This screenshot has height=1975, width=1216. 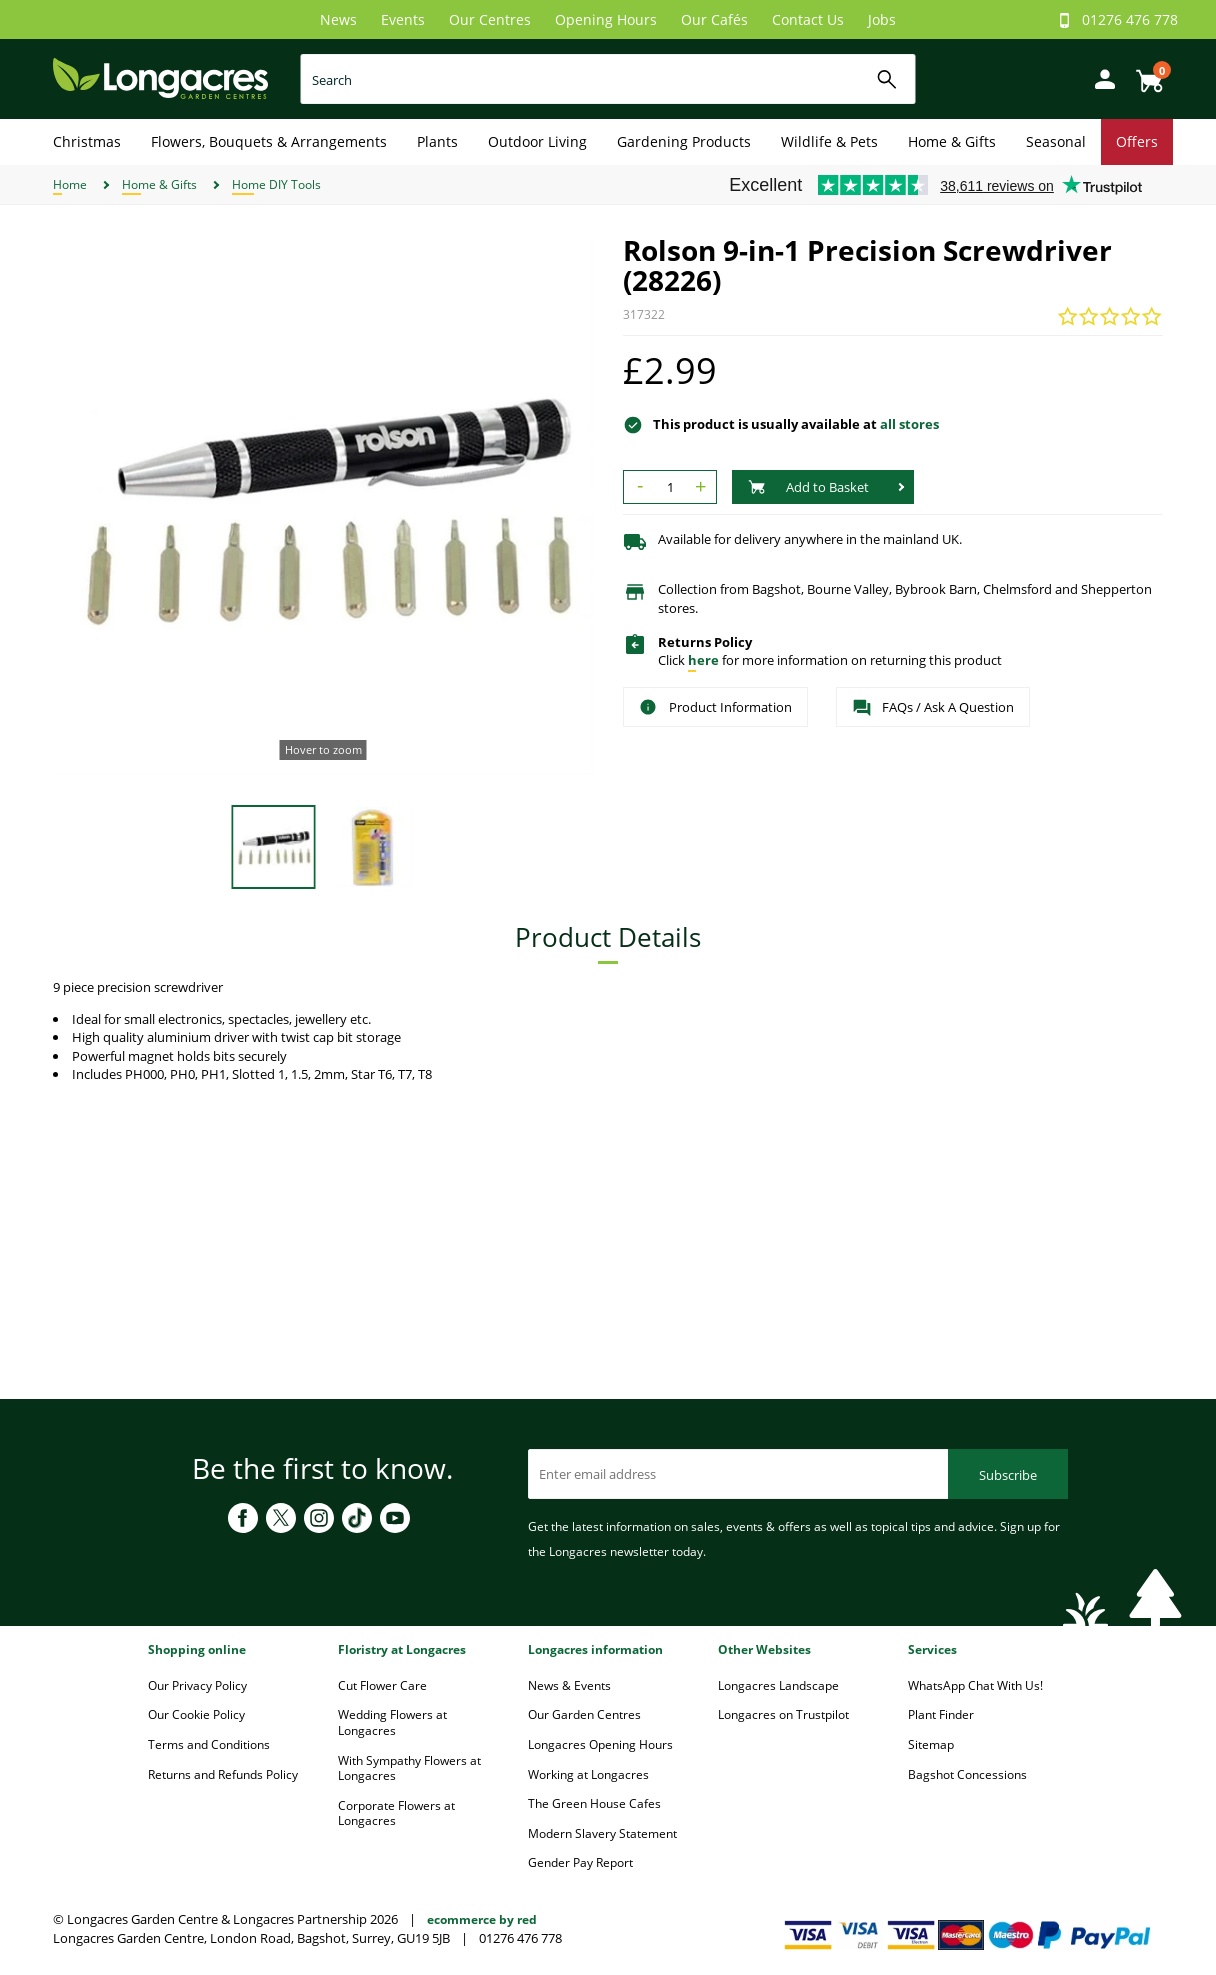 I want to click on Plant Finder, so click(x=941, y=1714).